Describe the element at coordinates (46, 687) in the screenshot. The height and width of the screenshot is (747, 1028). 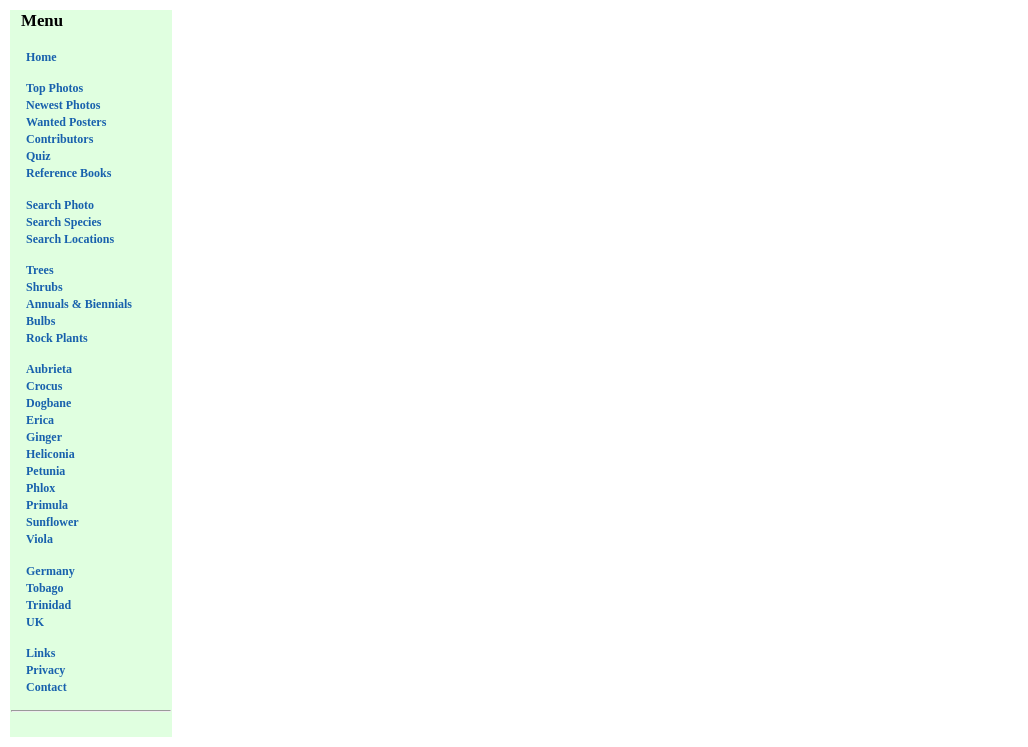
I see `Contact` at that location.